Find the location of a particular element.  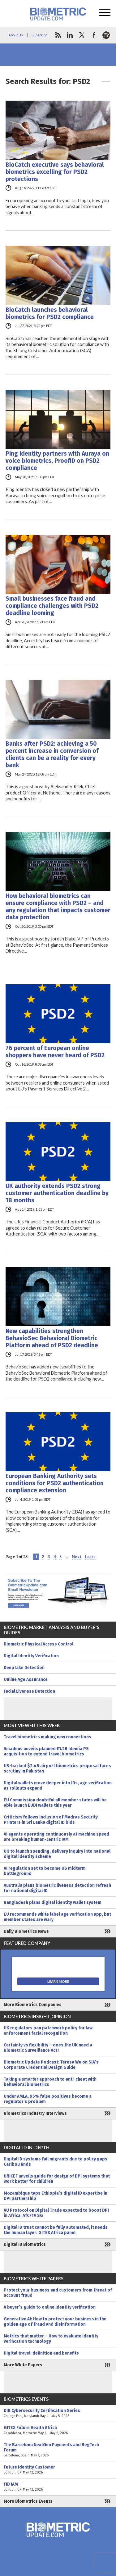

About Us is located at coordinates (15, 35).